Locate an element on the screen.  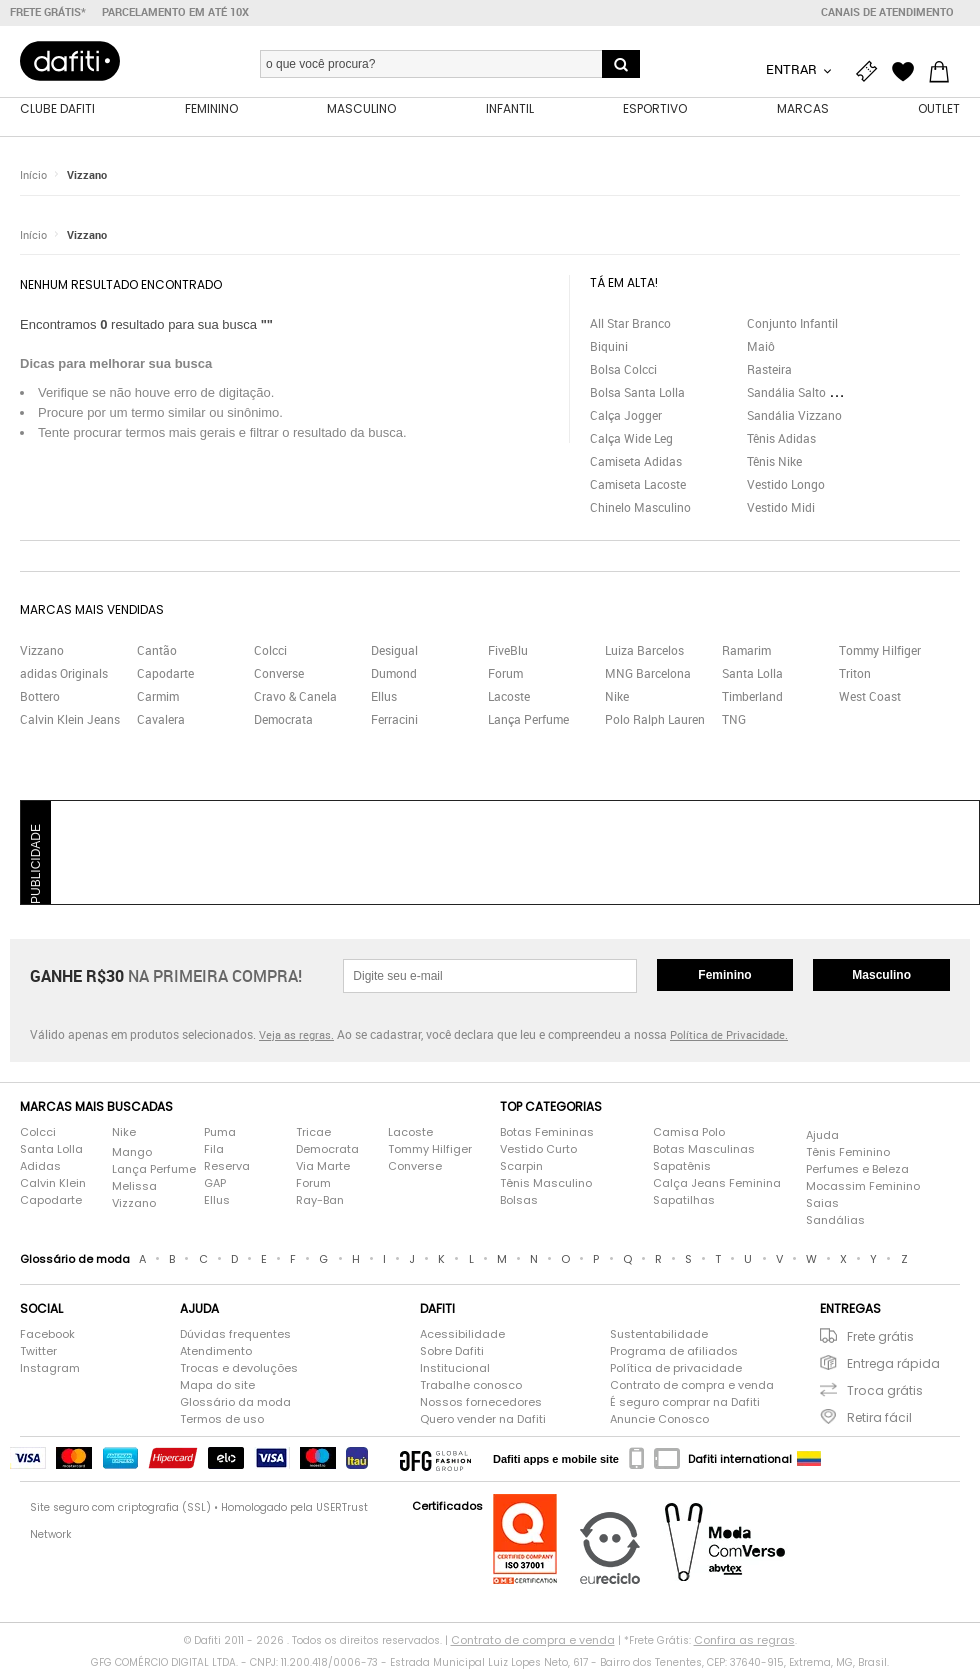
Quero vender na Dafiti is located at coordinates (483, 1419).